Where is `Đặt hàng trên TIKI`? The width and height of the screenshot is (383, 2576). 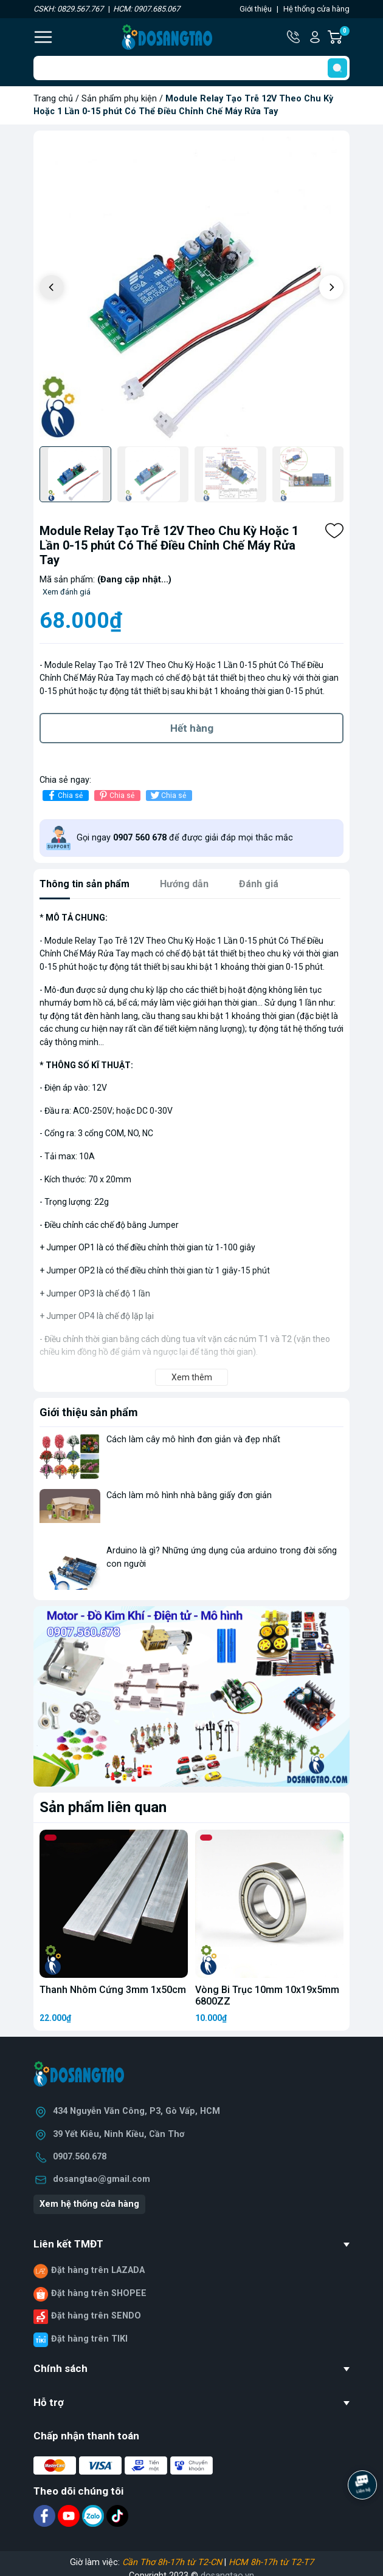 Đặt hàng trên TIKI is located at coordinates (89, 2339).